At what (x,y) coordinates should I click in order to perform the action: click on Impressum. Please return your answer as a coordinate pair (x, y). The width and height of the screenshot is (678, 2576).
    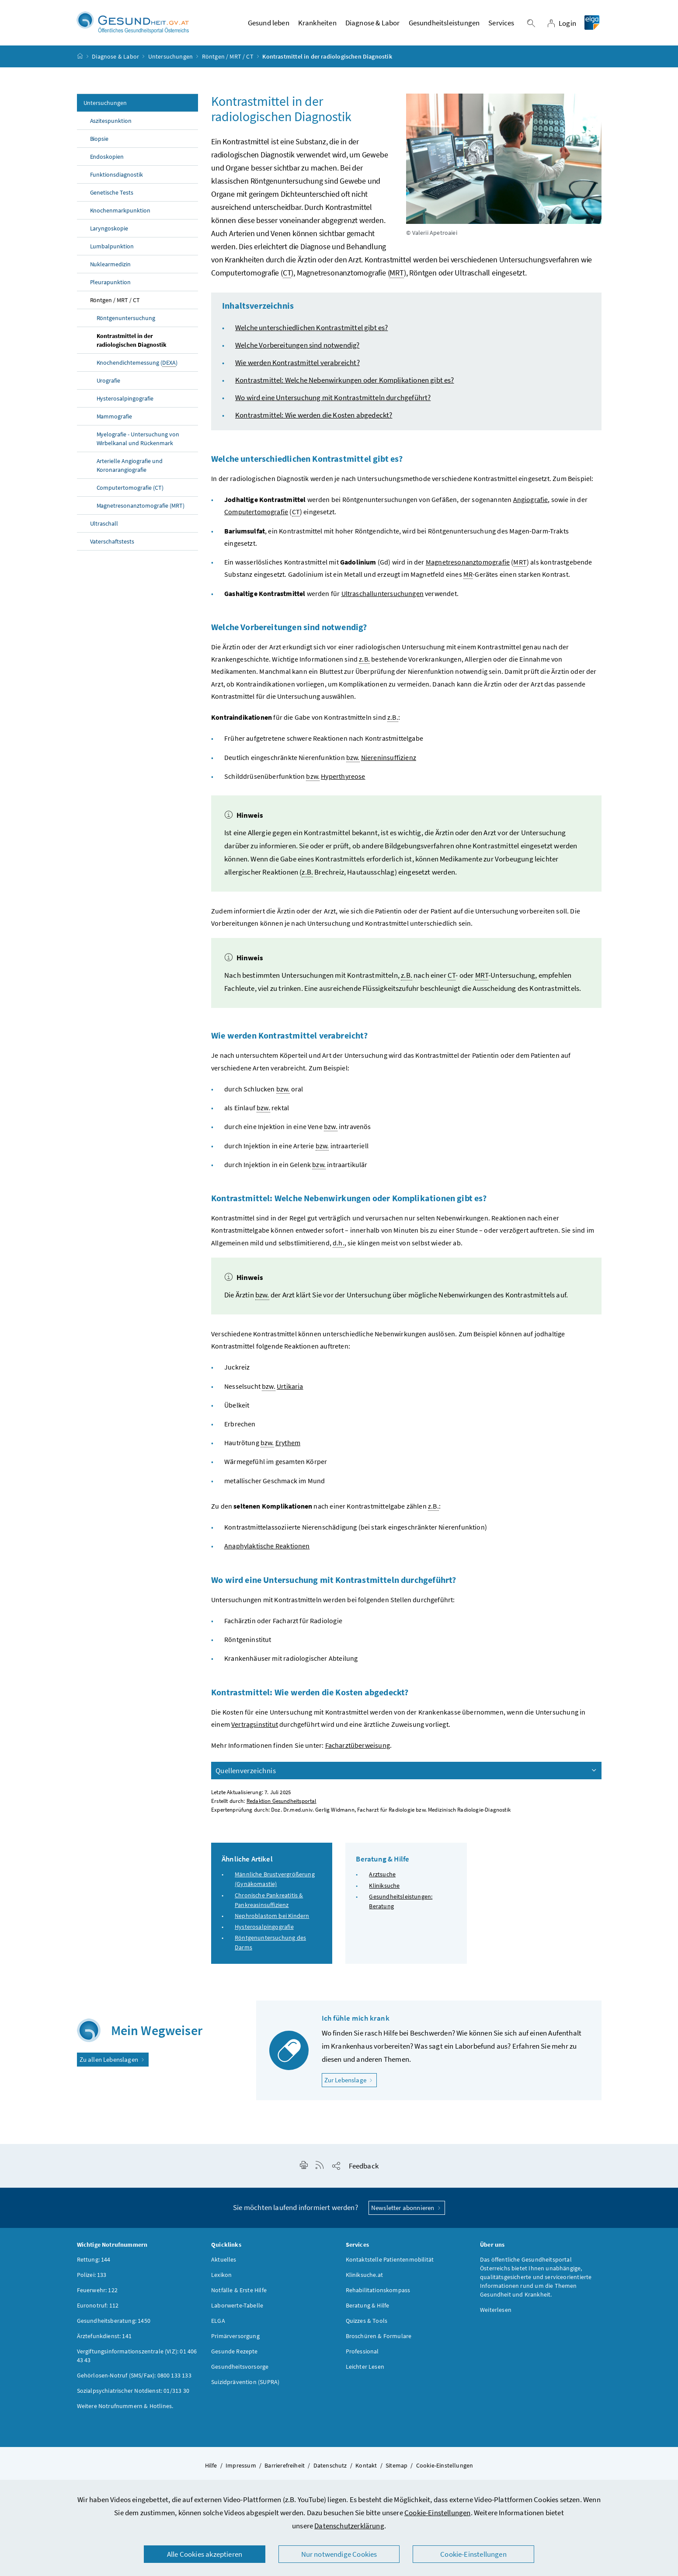
    Looking at the image, I should click on (241, 2467).